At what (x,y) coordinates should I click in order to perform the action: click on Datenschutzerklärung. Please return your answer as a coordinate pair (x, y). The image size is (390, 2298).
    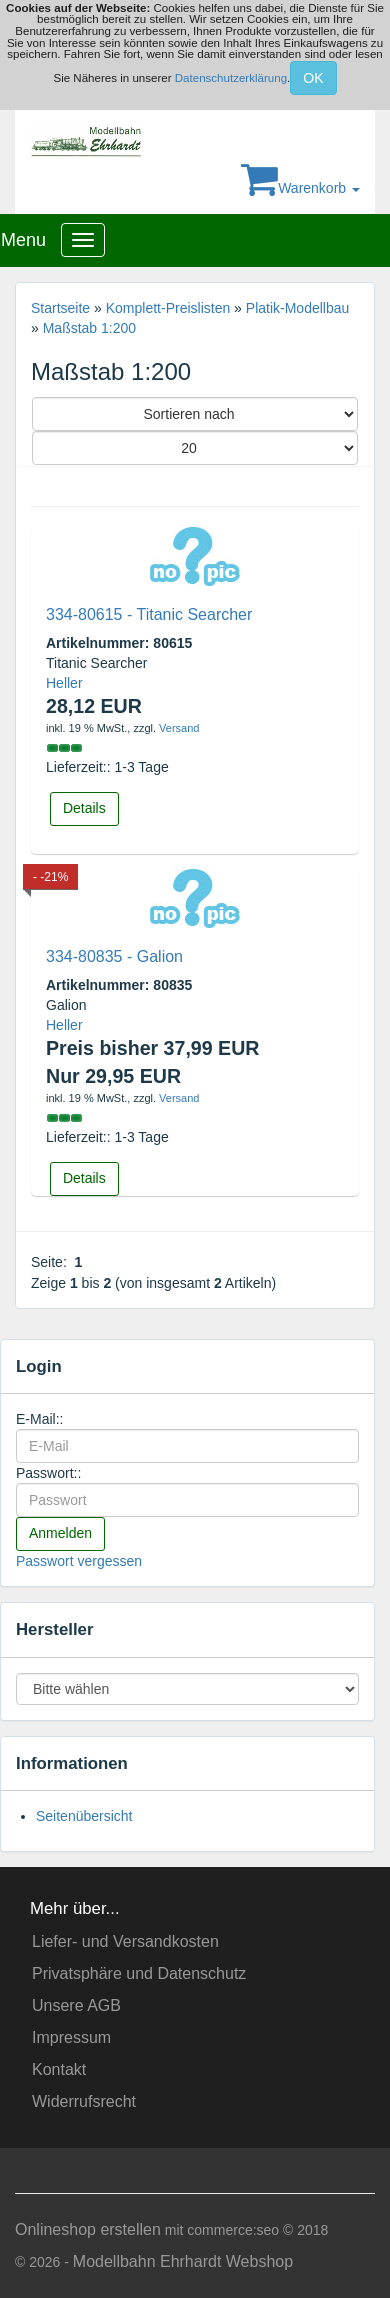
    Looking at the image, I should click on (231, 77).